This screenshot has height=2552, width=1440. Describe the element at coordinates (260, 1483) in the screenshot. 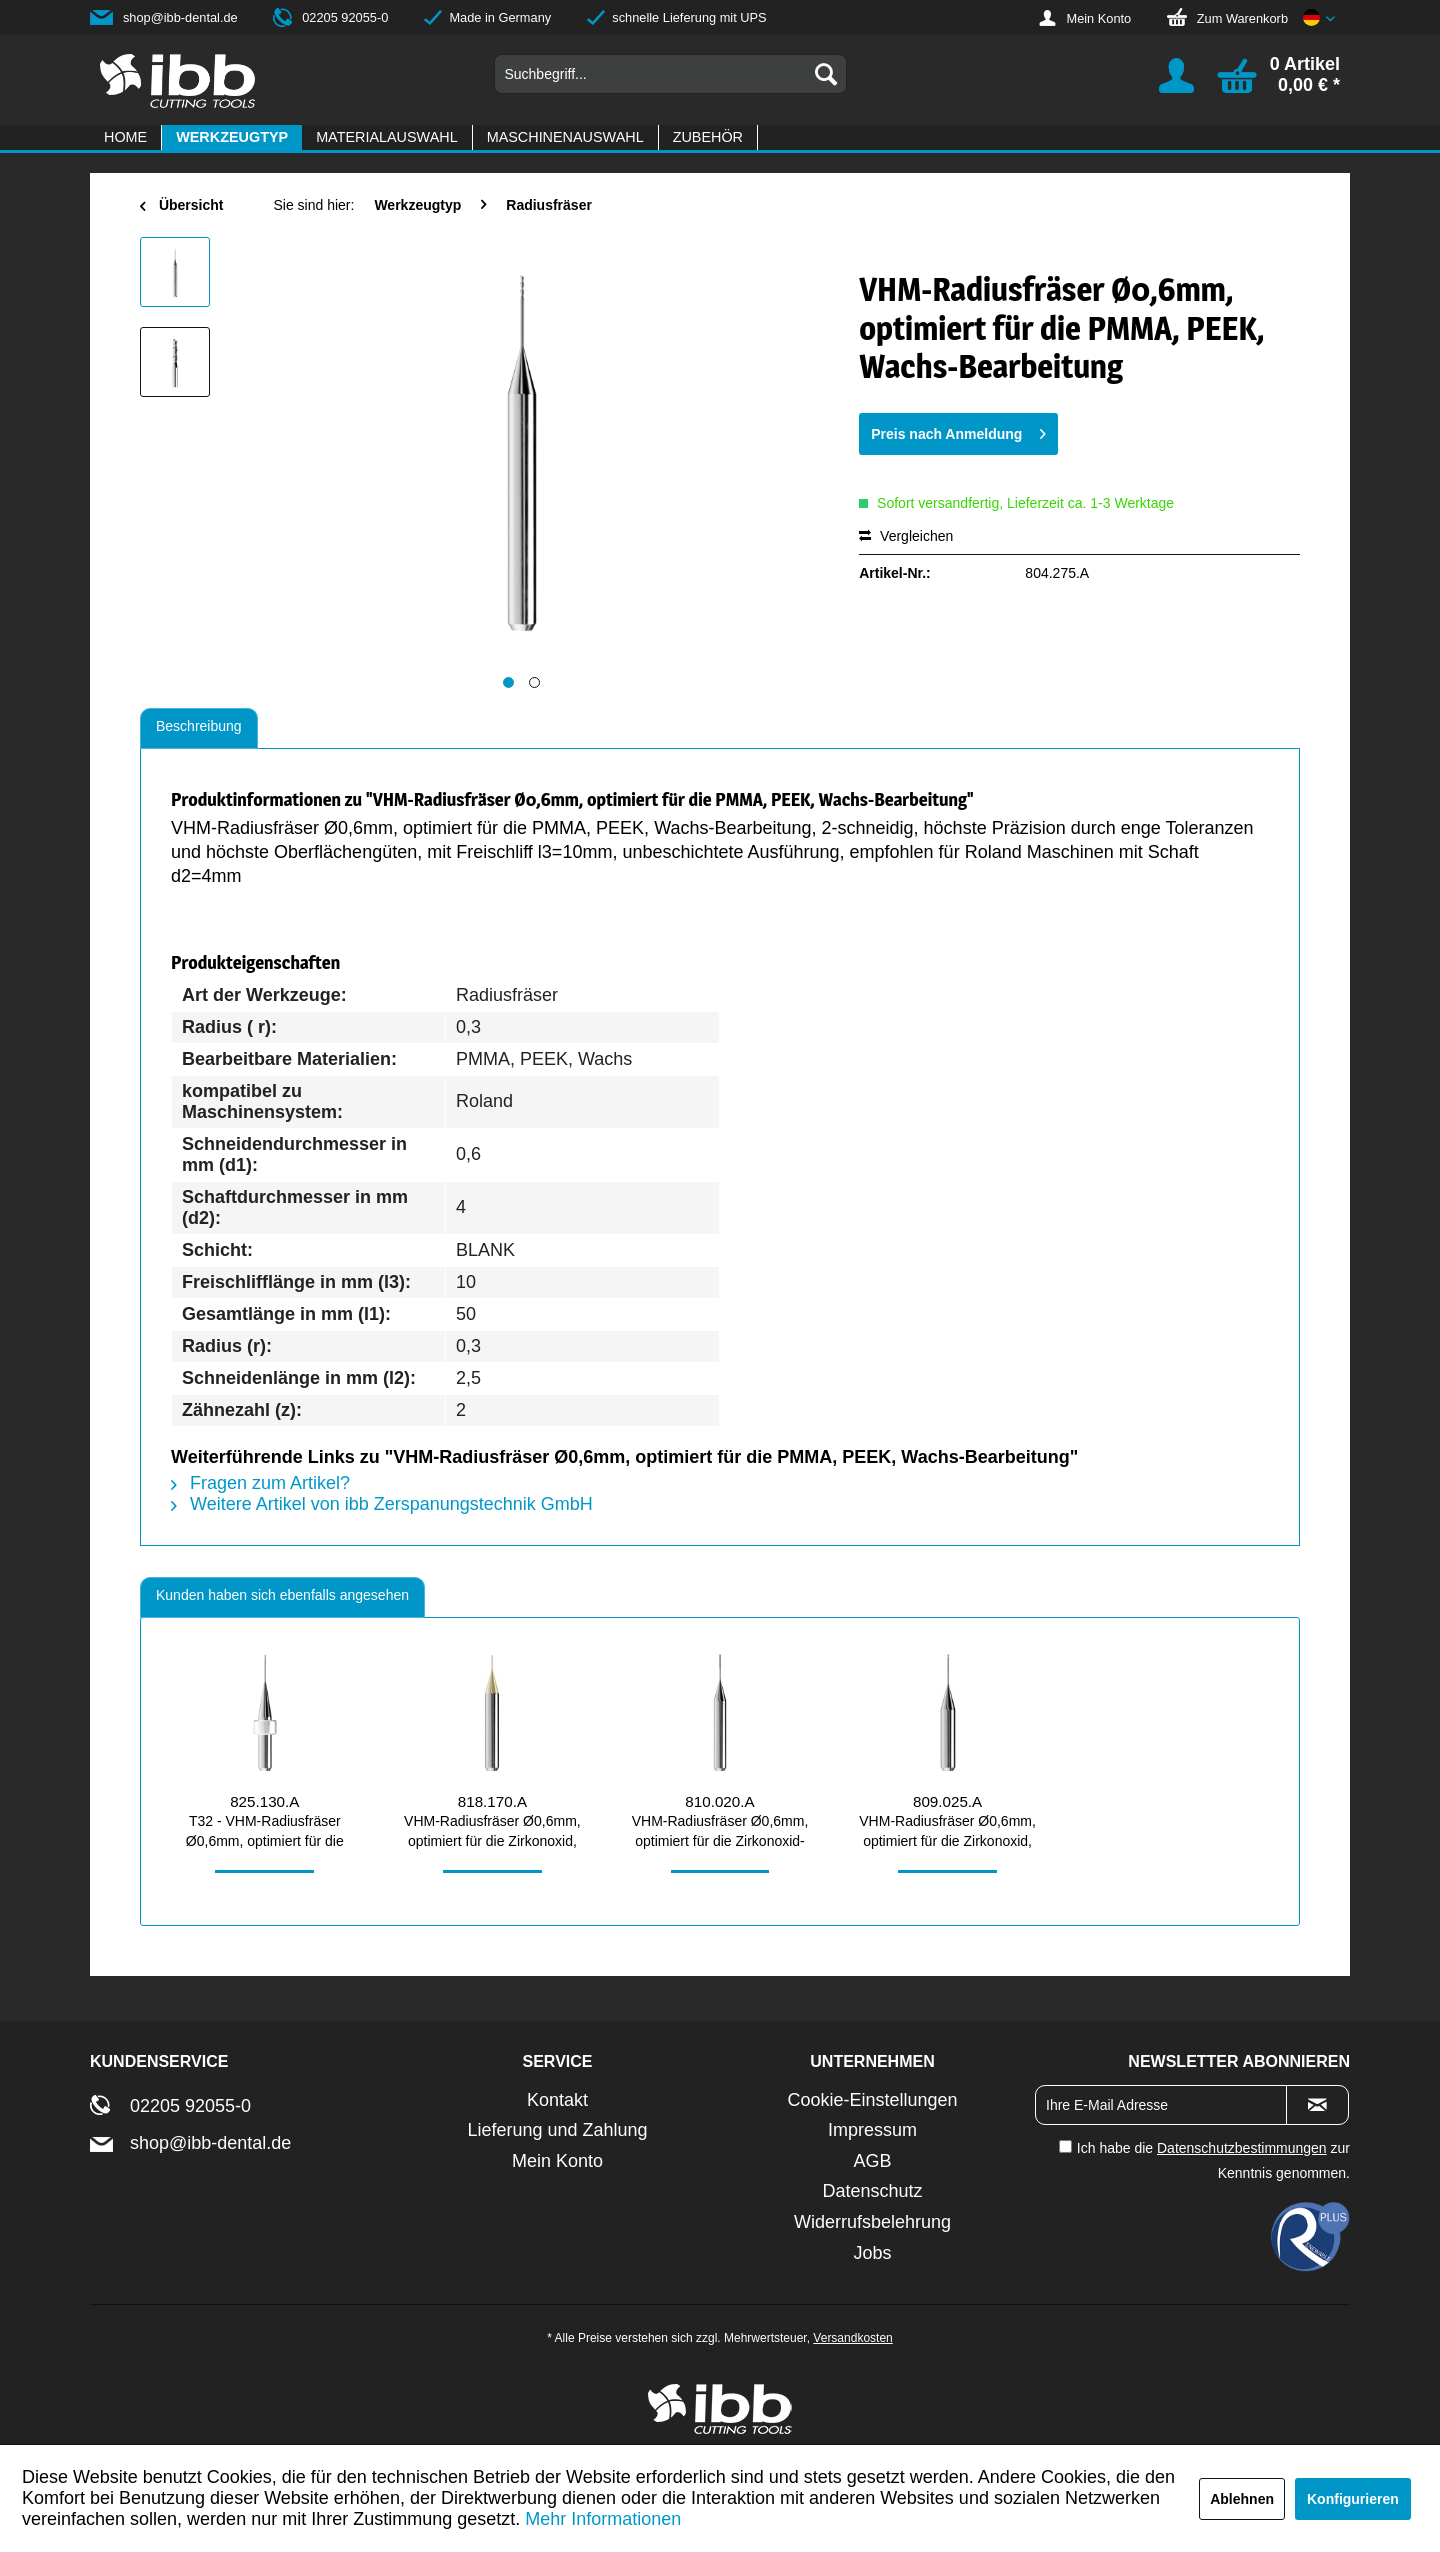

I see `Fragen zum Artikel?` at that location.